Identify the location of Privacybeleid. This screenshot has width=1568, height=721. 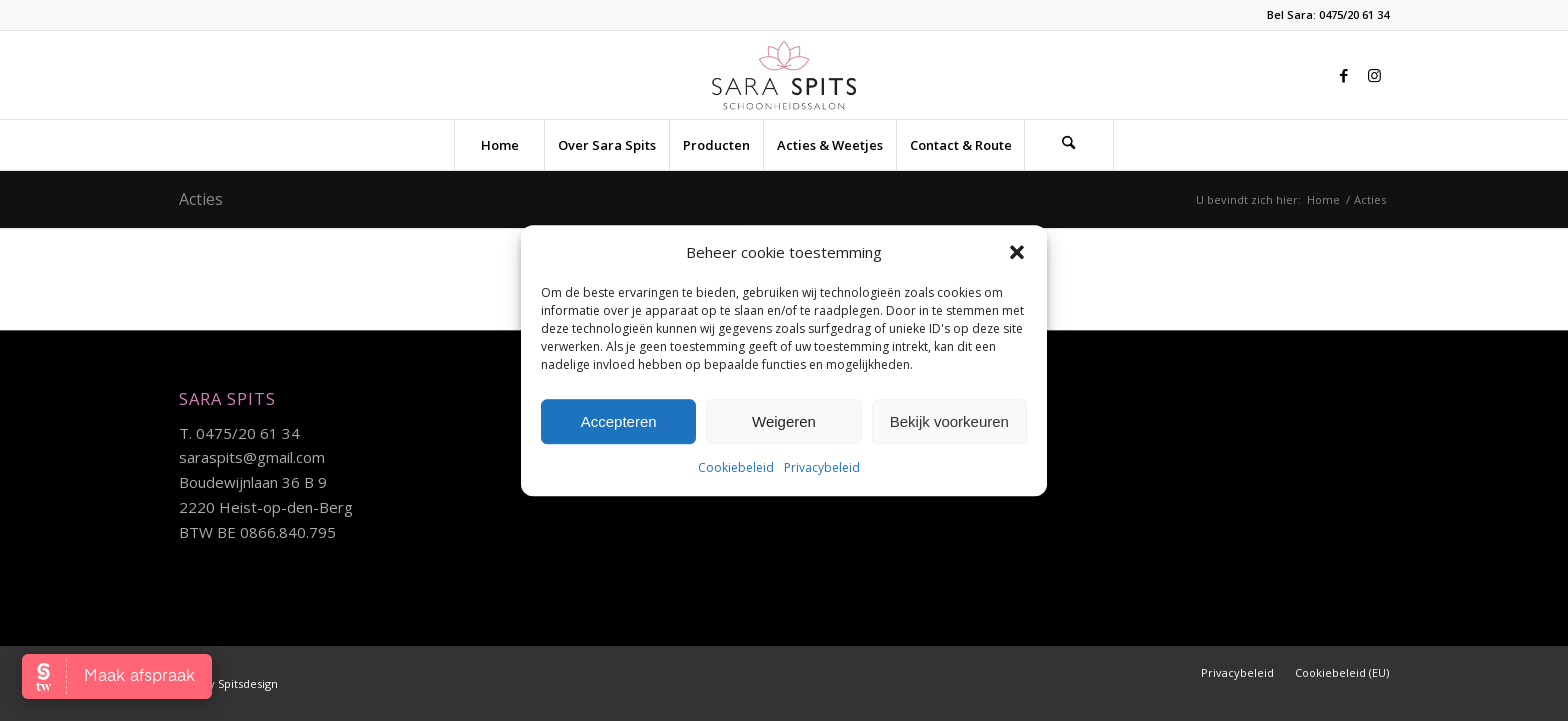
(822, 468).